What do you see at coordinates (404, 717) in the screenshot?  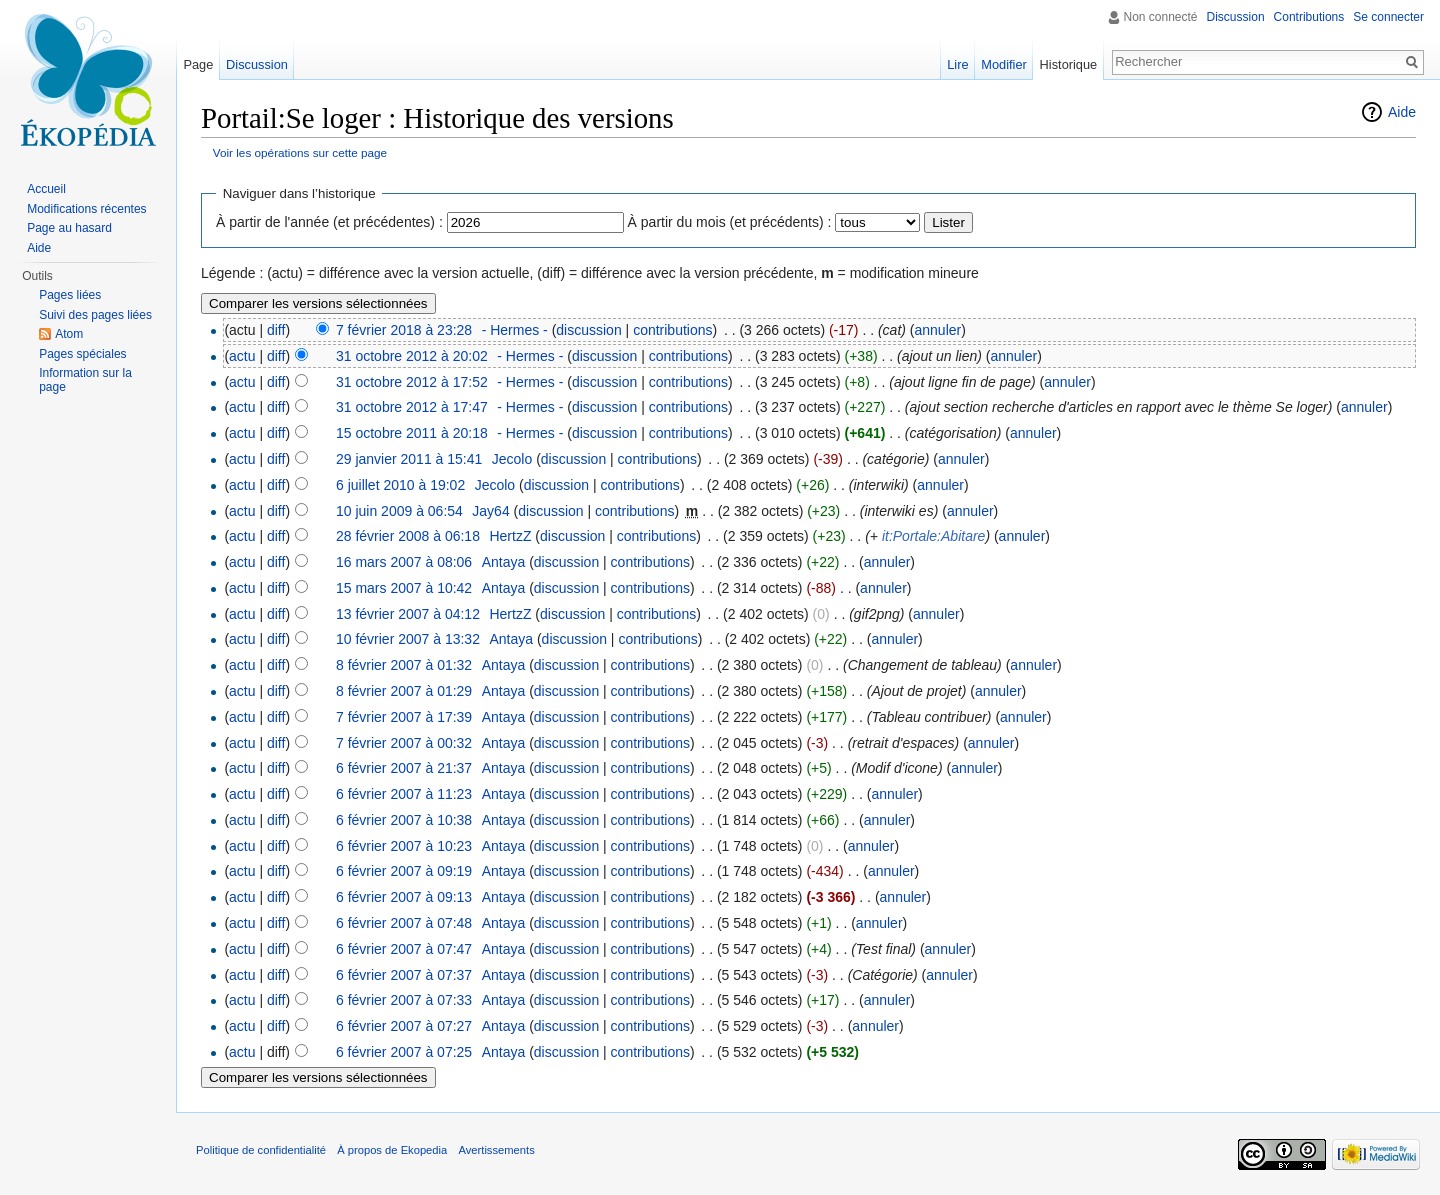 I see `7 février 2007 à 17:39` at bounding box center [404, 717].